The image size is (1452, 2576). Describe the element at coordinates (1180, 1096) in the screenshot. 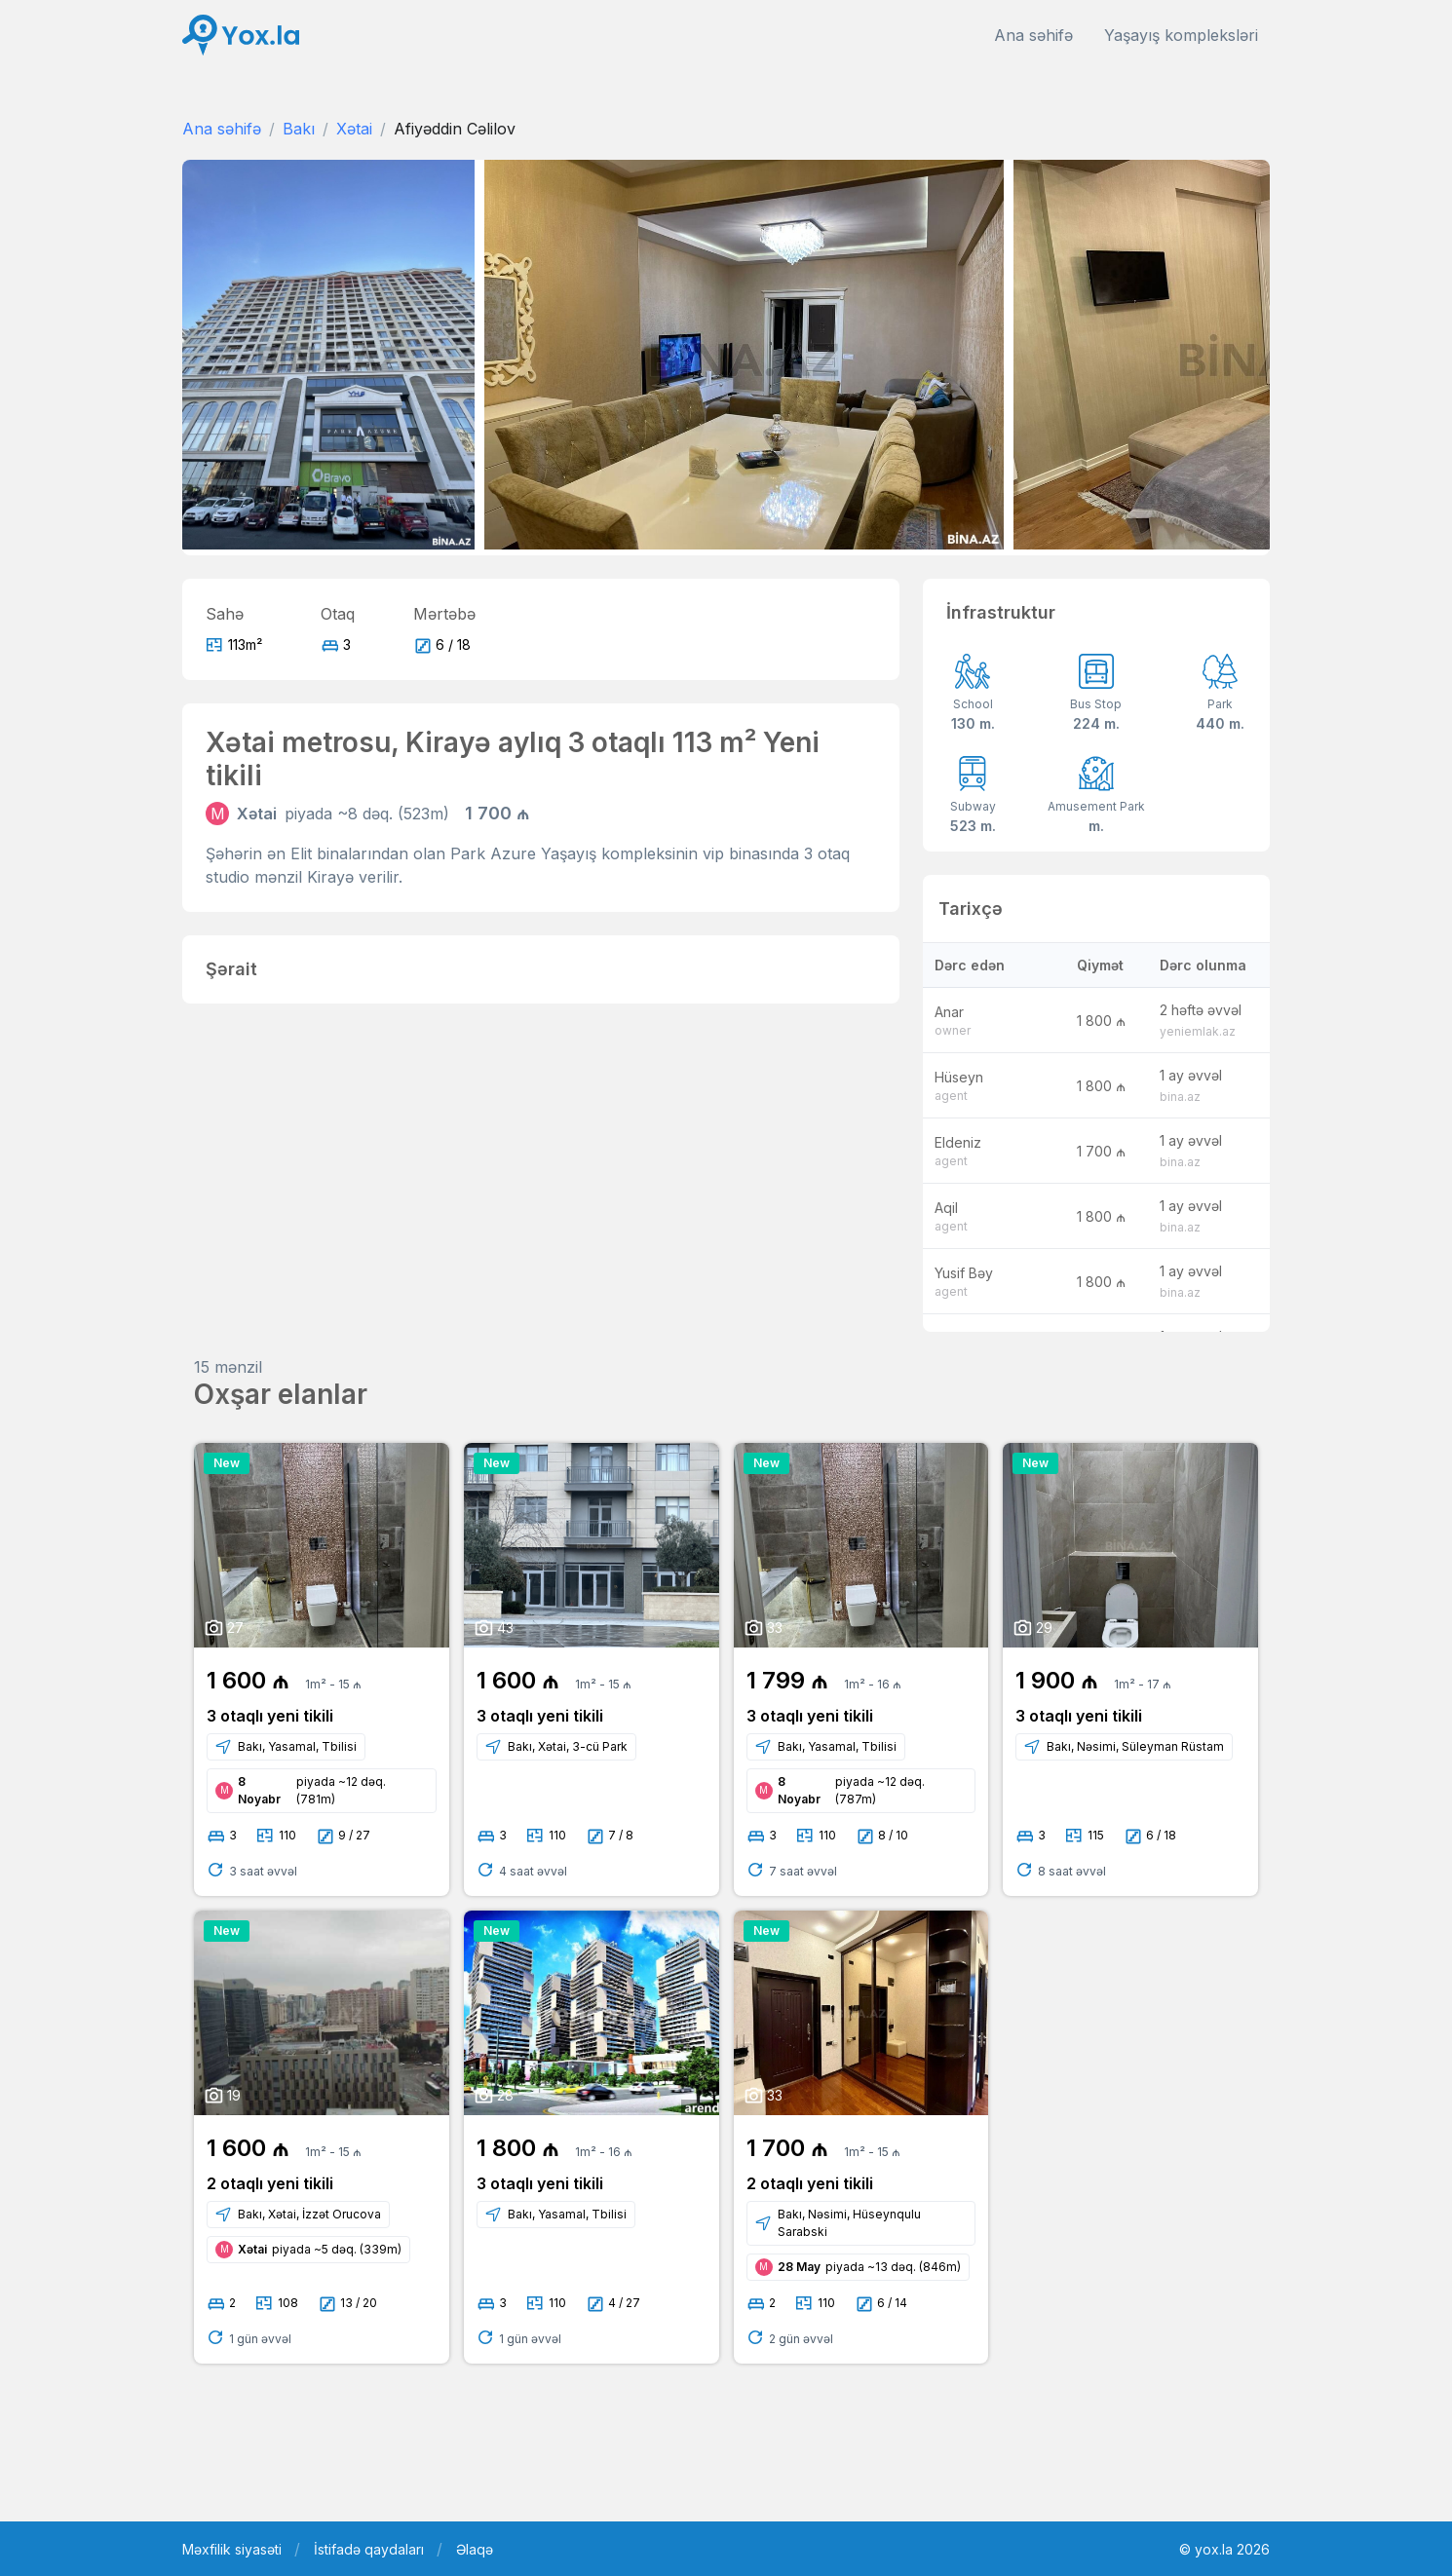

I see `bina.az` at that location.